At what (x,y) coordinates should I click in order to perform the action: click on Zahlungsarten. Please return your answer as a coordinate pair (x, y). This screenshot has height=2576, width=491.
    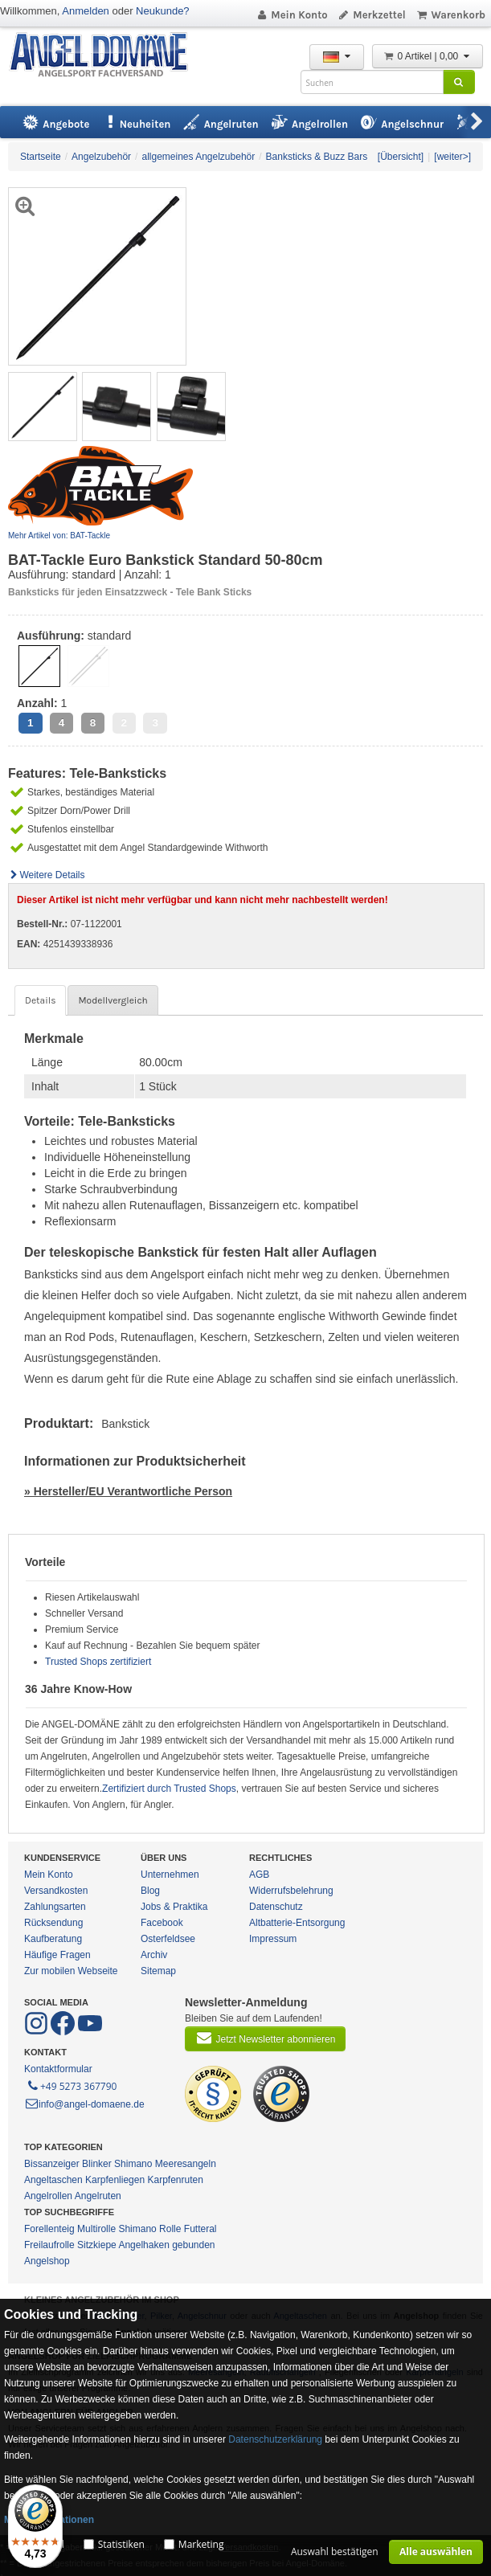
    Looking at the image, I should click on (55, 1906).